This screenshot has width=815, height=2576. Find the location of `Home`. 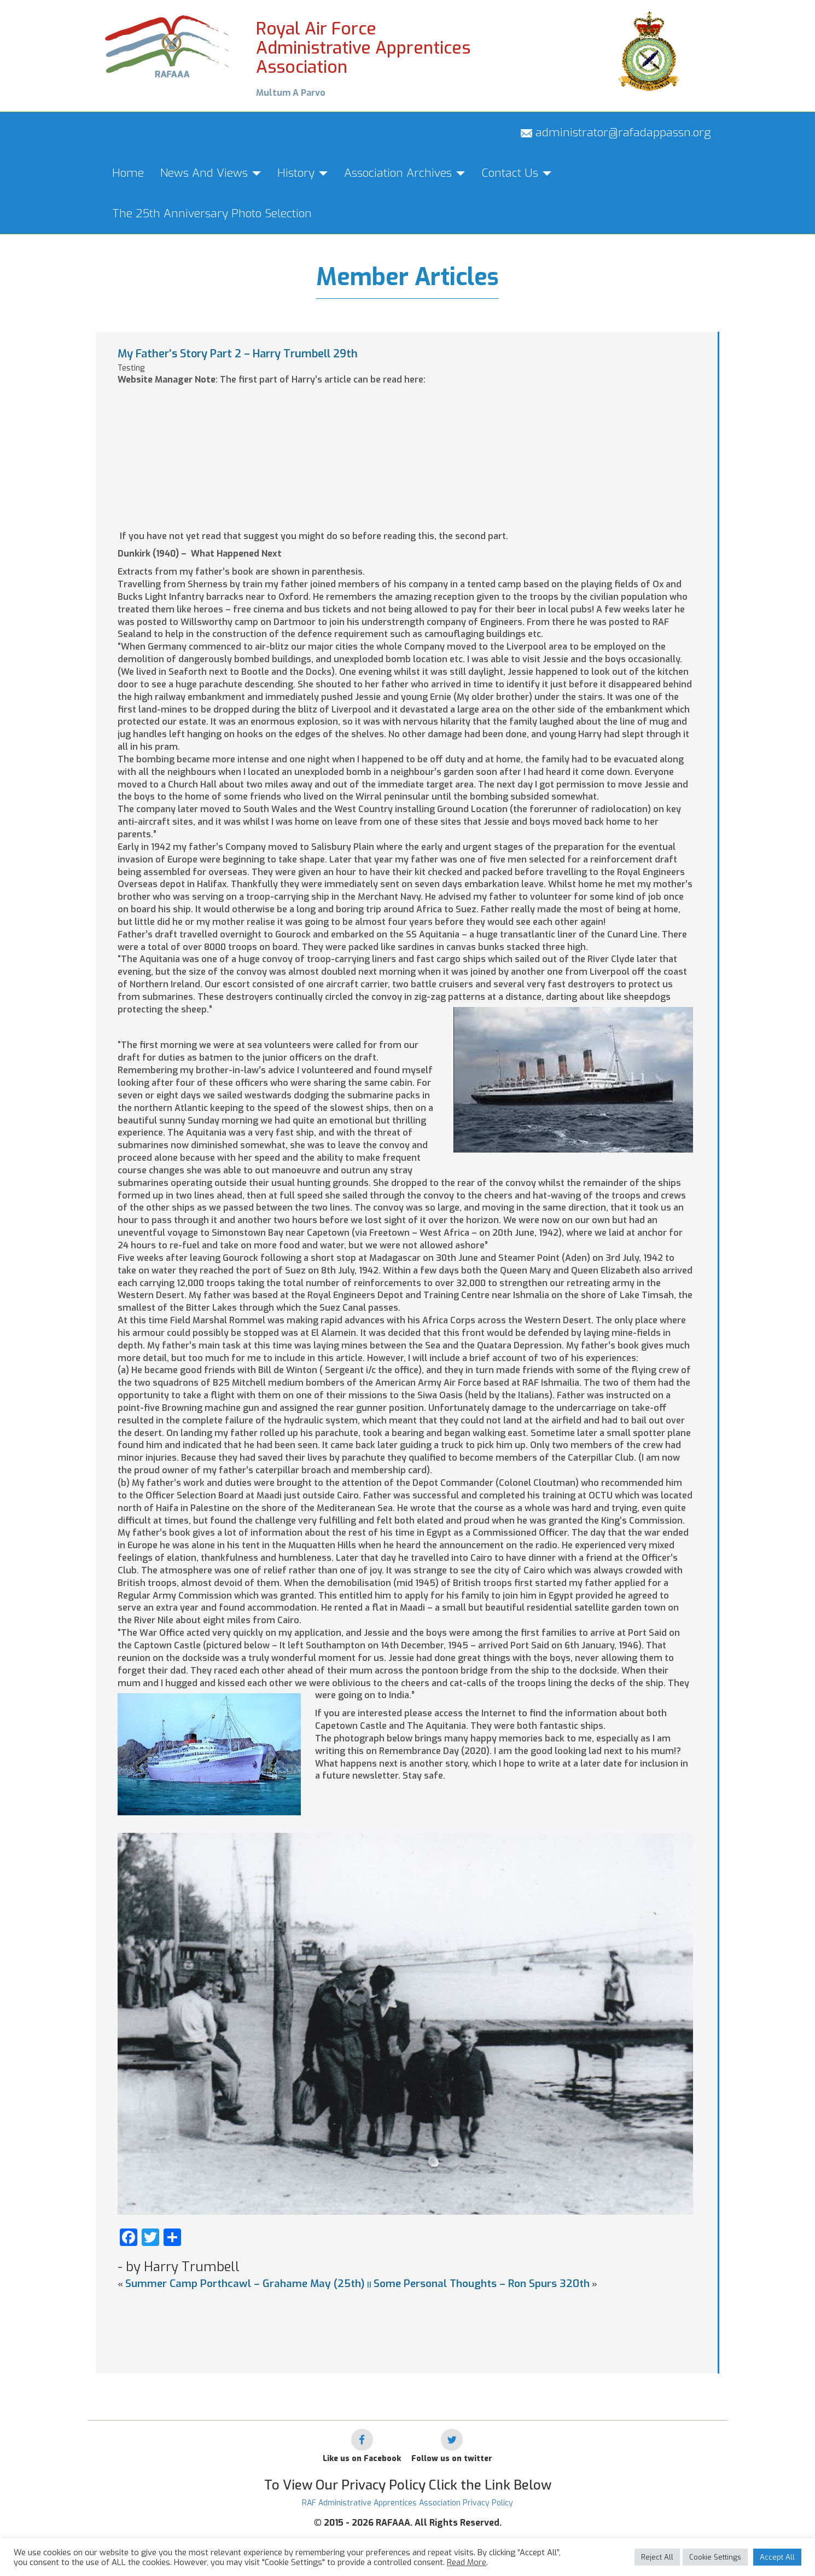

Home is located at coordinates (128, 173).